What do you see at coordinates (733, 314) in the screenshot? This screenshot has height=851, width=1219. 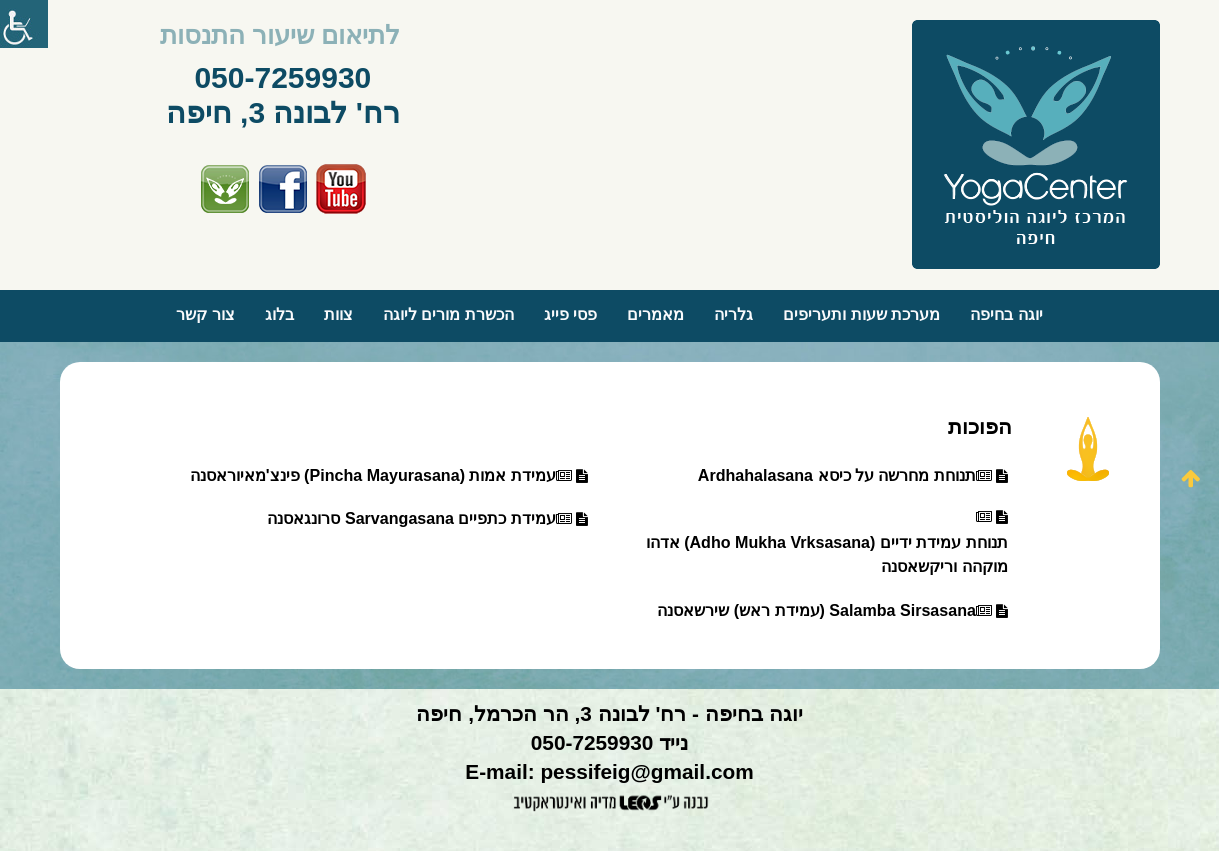 I see `גלריה` at bounding box center [733, 314].